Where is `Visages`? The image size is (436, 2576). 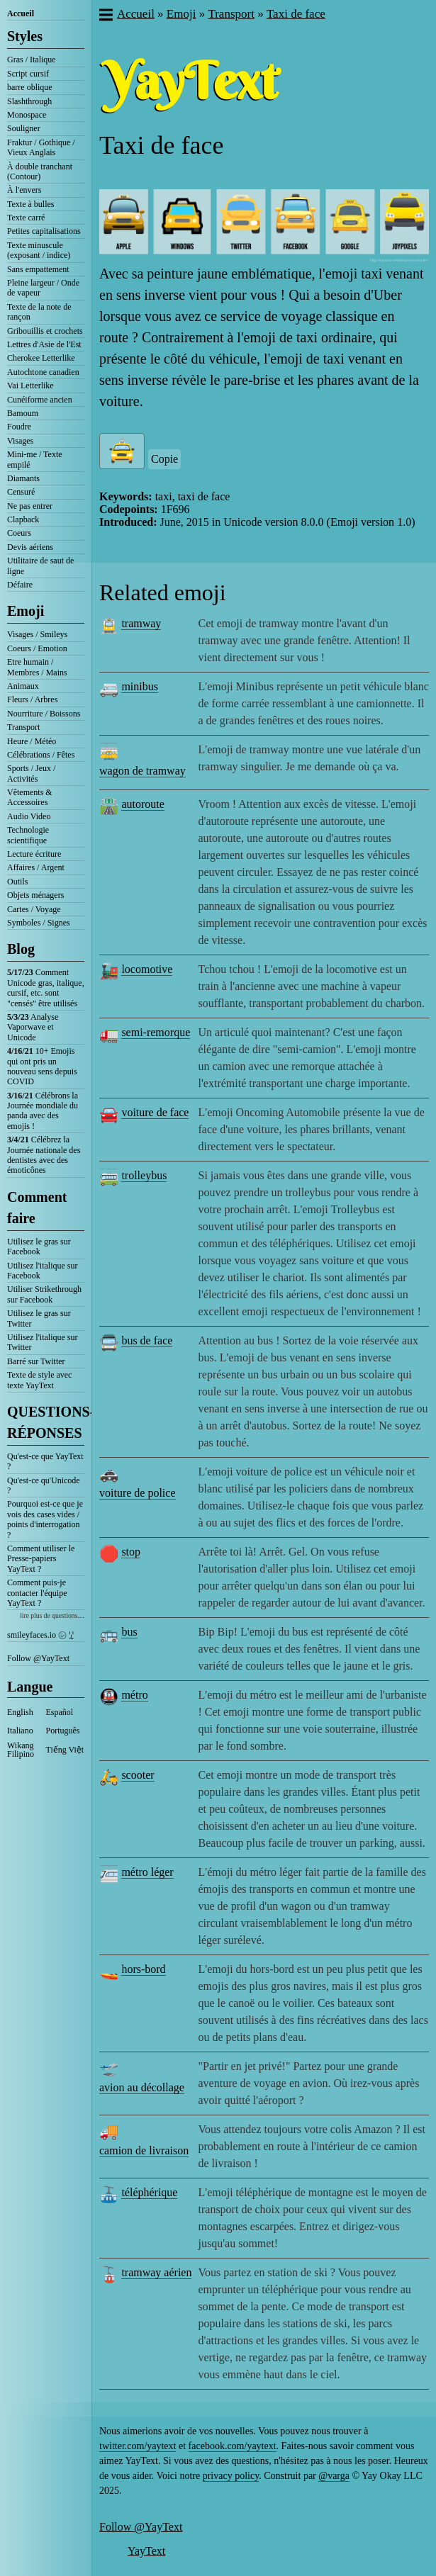
Visages is located at coordinates (20, 441).